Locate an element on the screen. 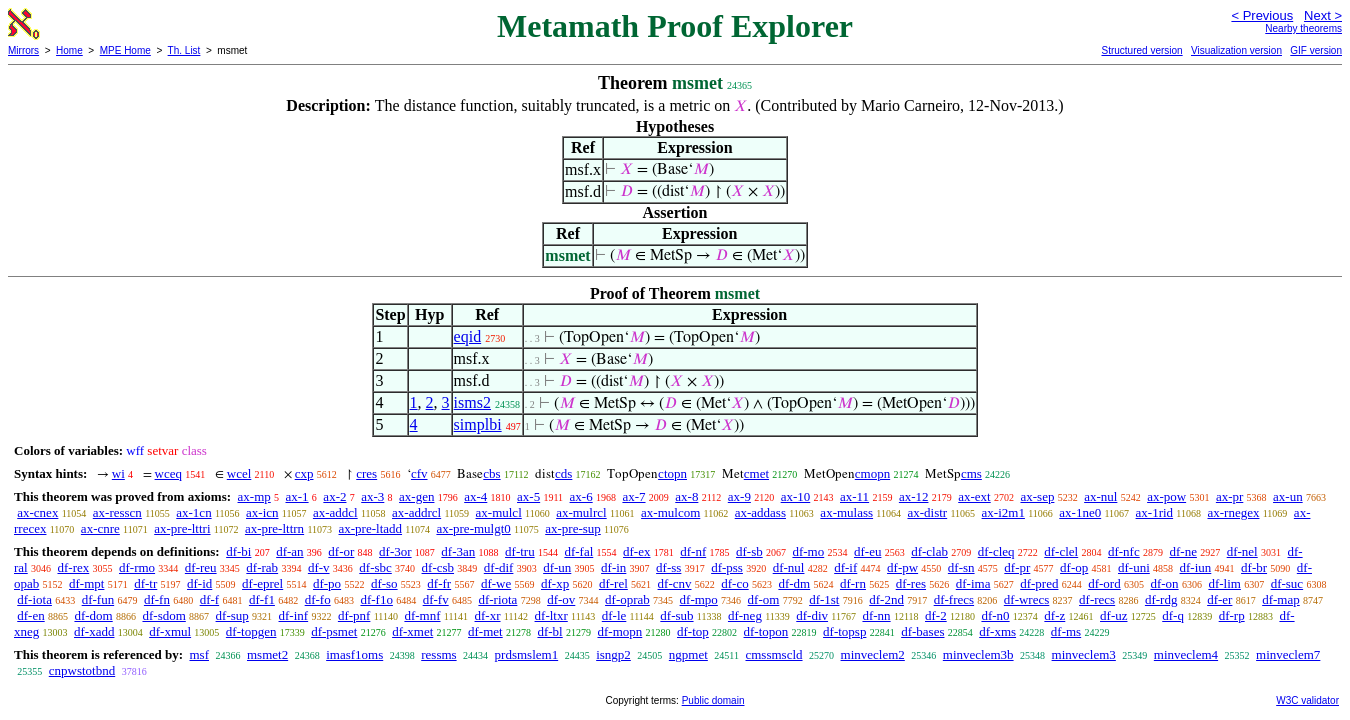 The width and height of the screenshot is (1350, 720). Next > is located at coordinates (1323, 15).